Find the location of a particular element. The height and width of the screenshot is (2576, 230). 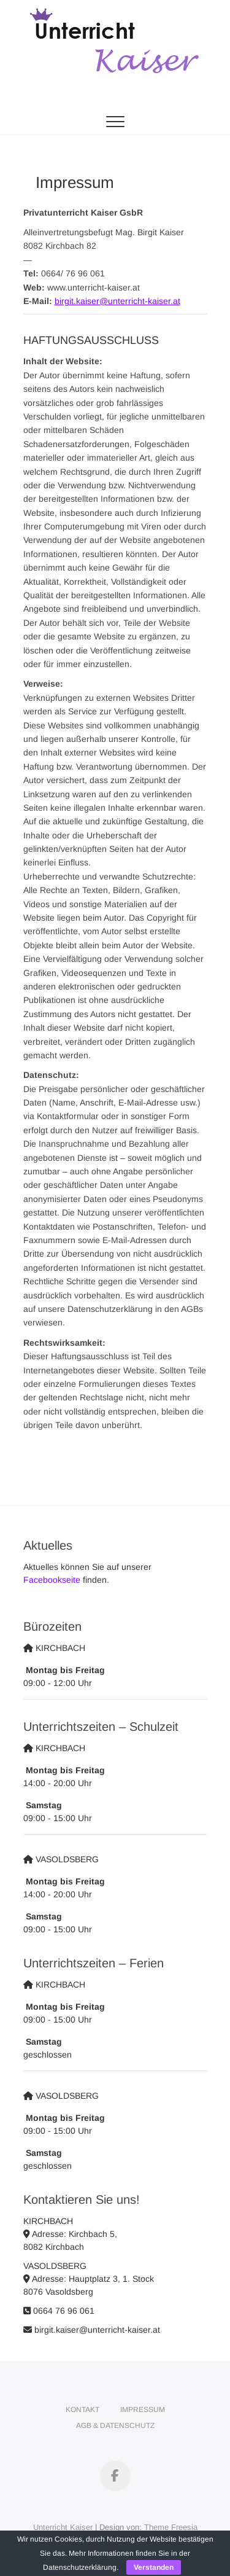

Unterricht Kaiser is located at coordinates (63, 2527).